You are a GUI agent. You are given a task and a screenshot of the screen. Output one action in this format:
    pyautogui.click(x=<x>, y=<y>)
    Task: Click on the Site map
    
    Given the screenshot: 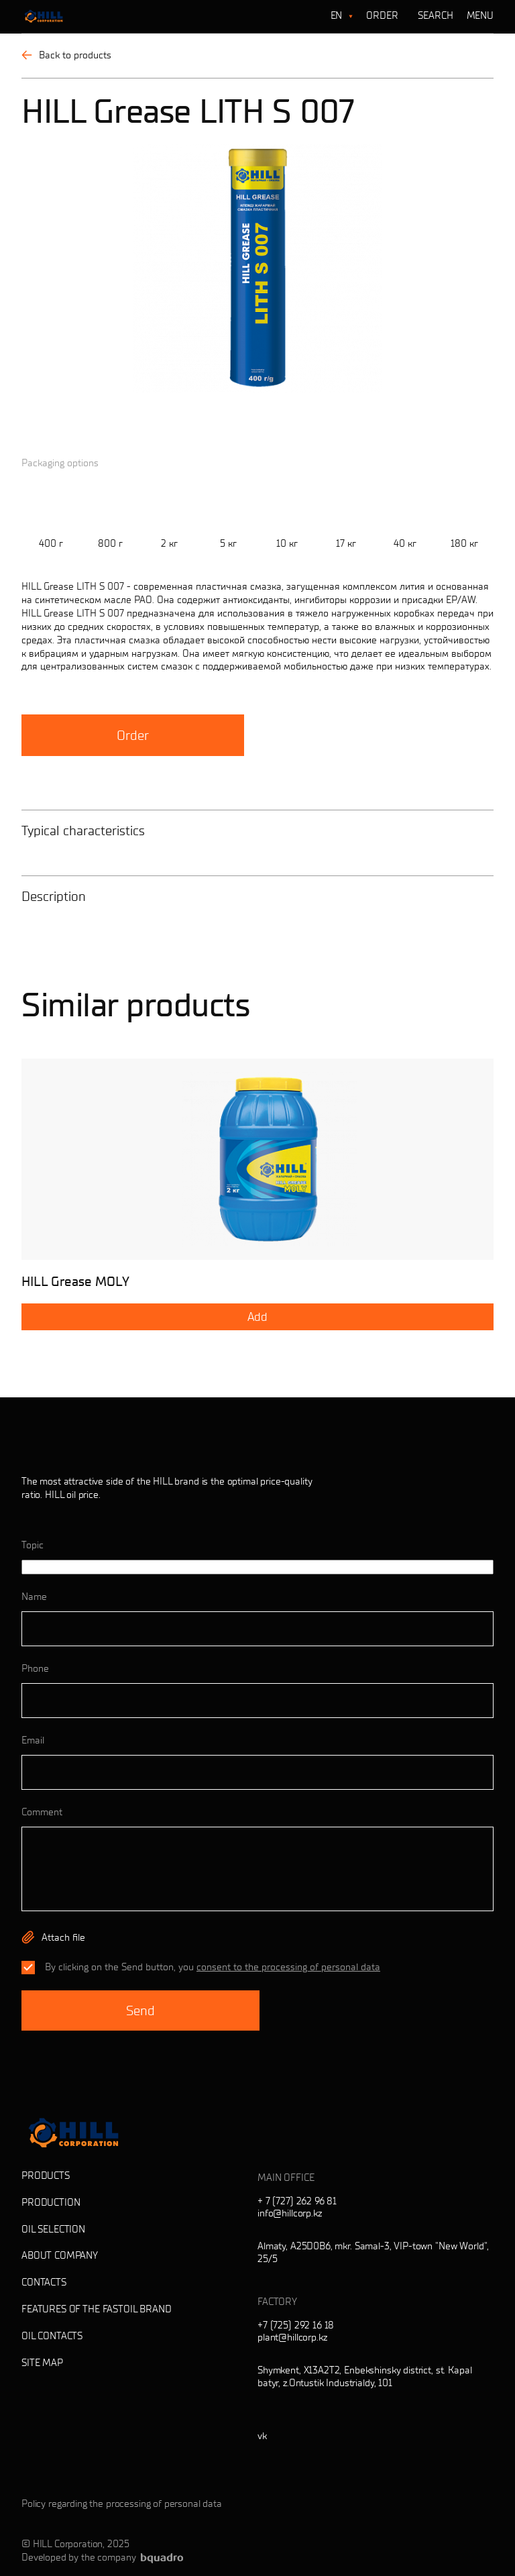 What is the action you would take?
    pyautogui.click(x=42, y=2363)
    